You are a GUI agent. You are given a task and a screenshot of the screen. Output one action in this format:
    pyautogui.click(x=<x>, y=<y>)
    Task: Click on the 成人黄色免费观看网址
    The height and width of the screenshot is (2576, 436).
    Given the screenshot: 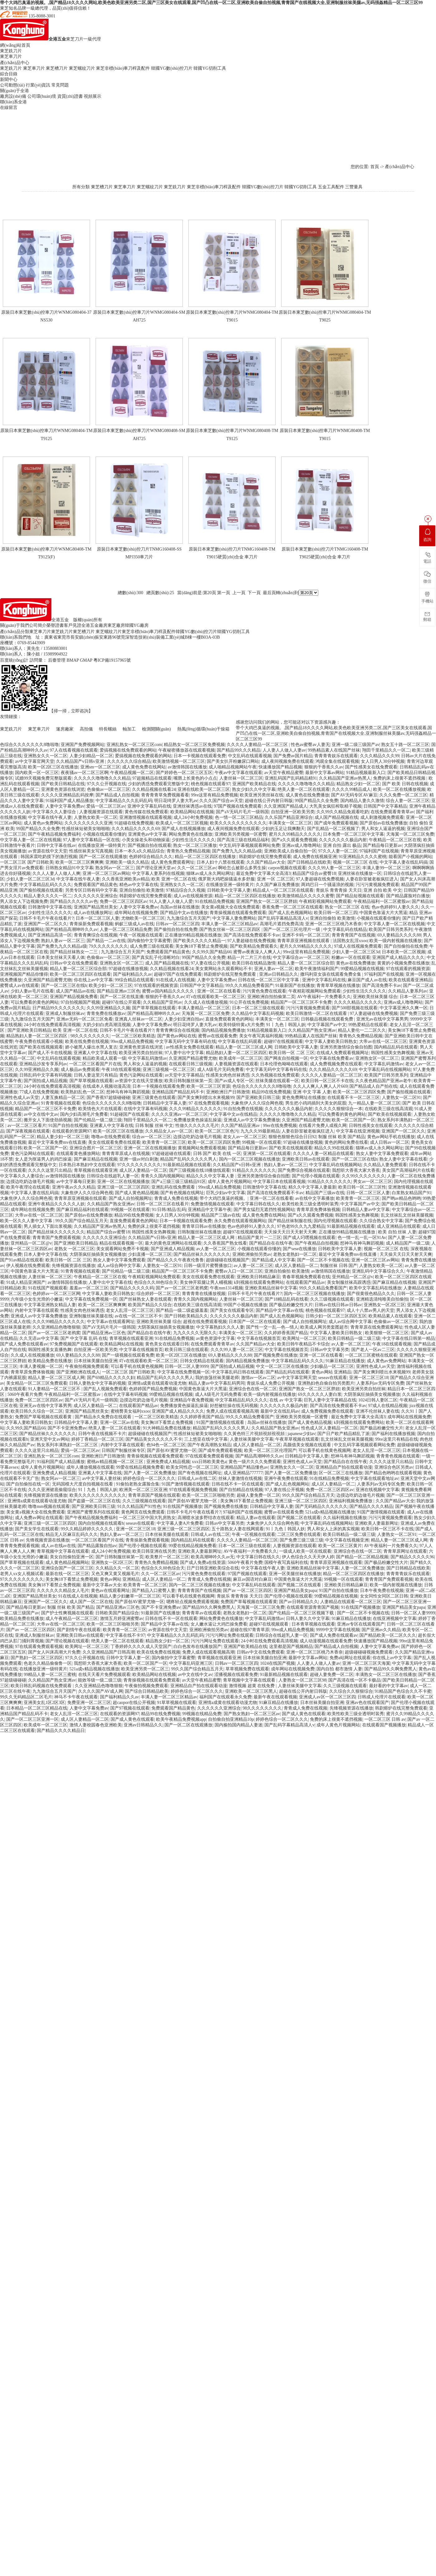 What is the action you would take?
    pyautogui.click(x=172, y=862)
    